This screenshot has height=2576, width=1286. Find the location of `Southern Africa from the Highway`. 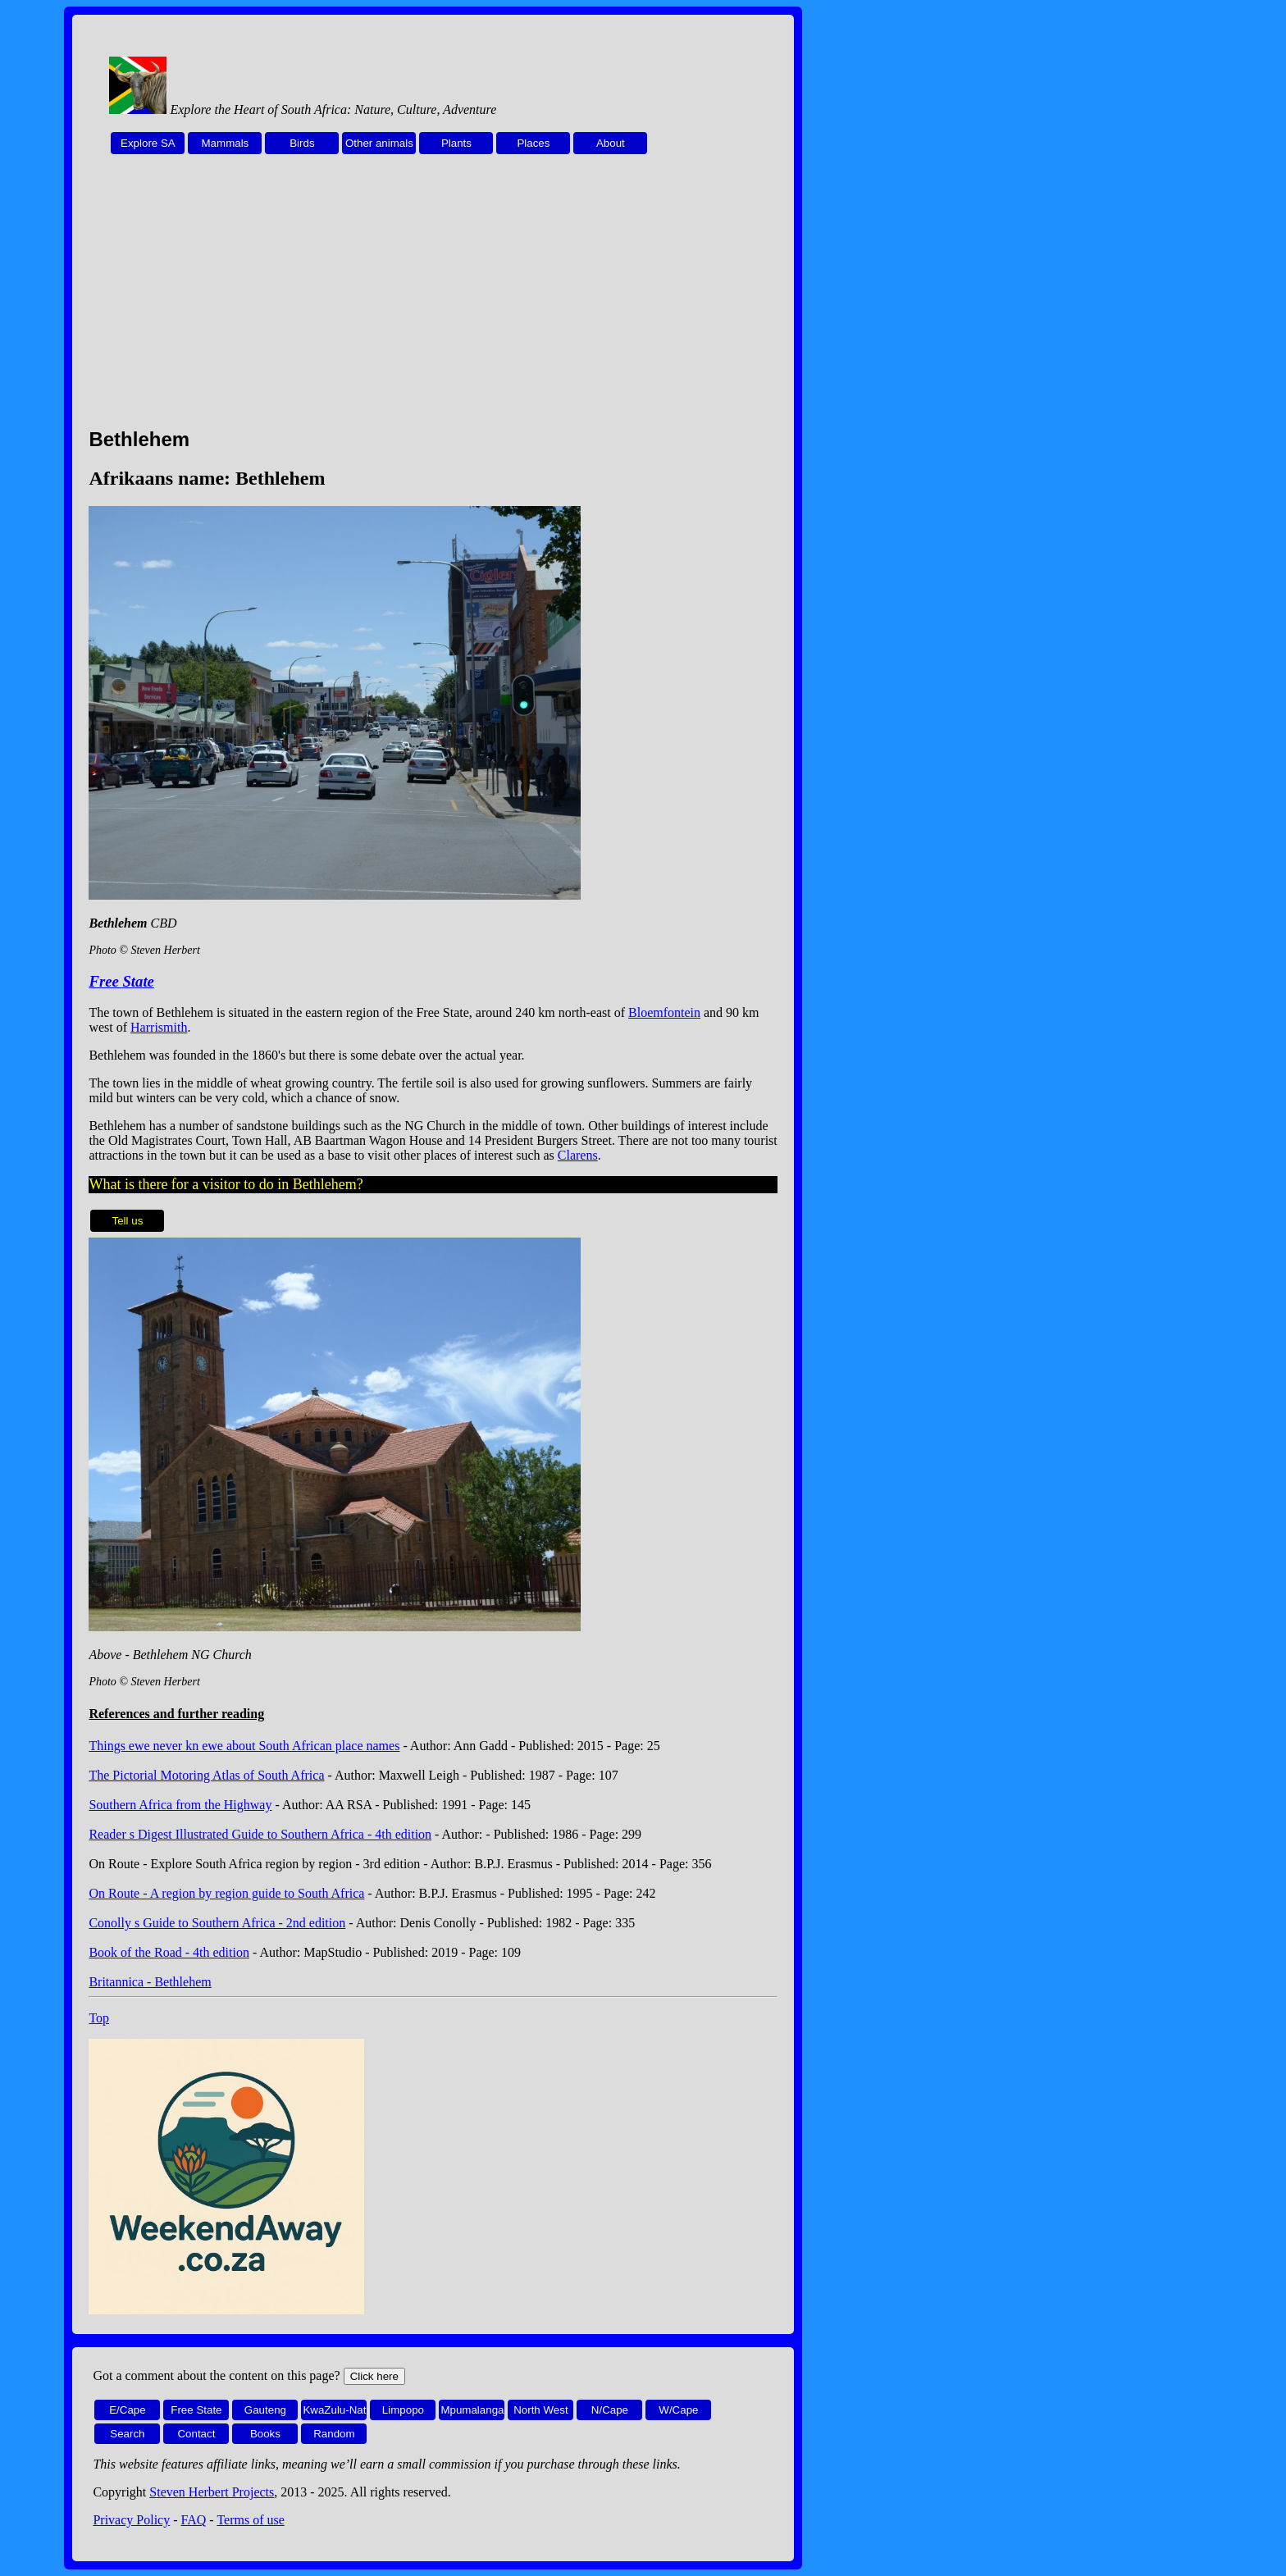

Southern Africa from the Highway is located at coordinates (180, 1805).